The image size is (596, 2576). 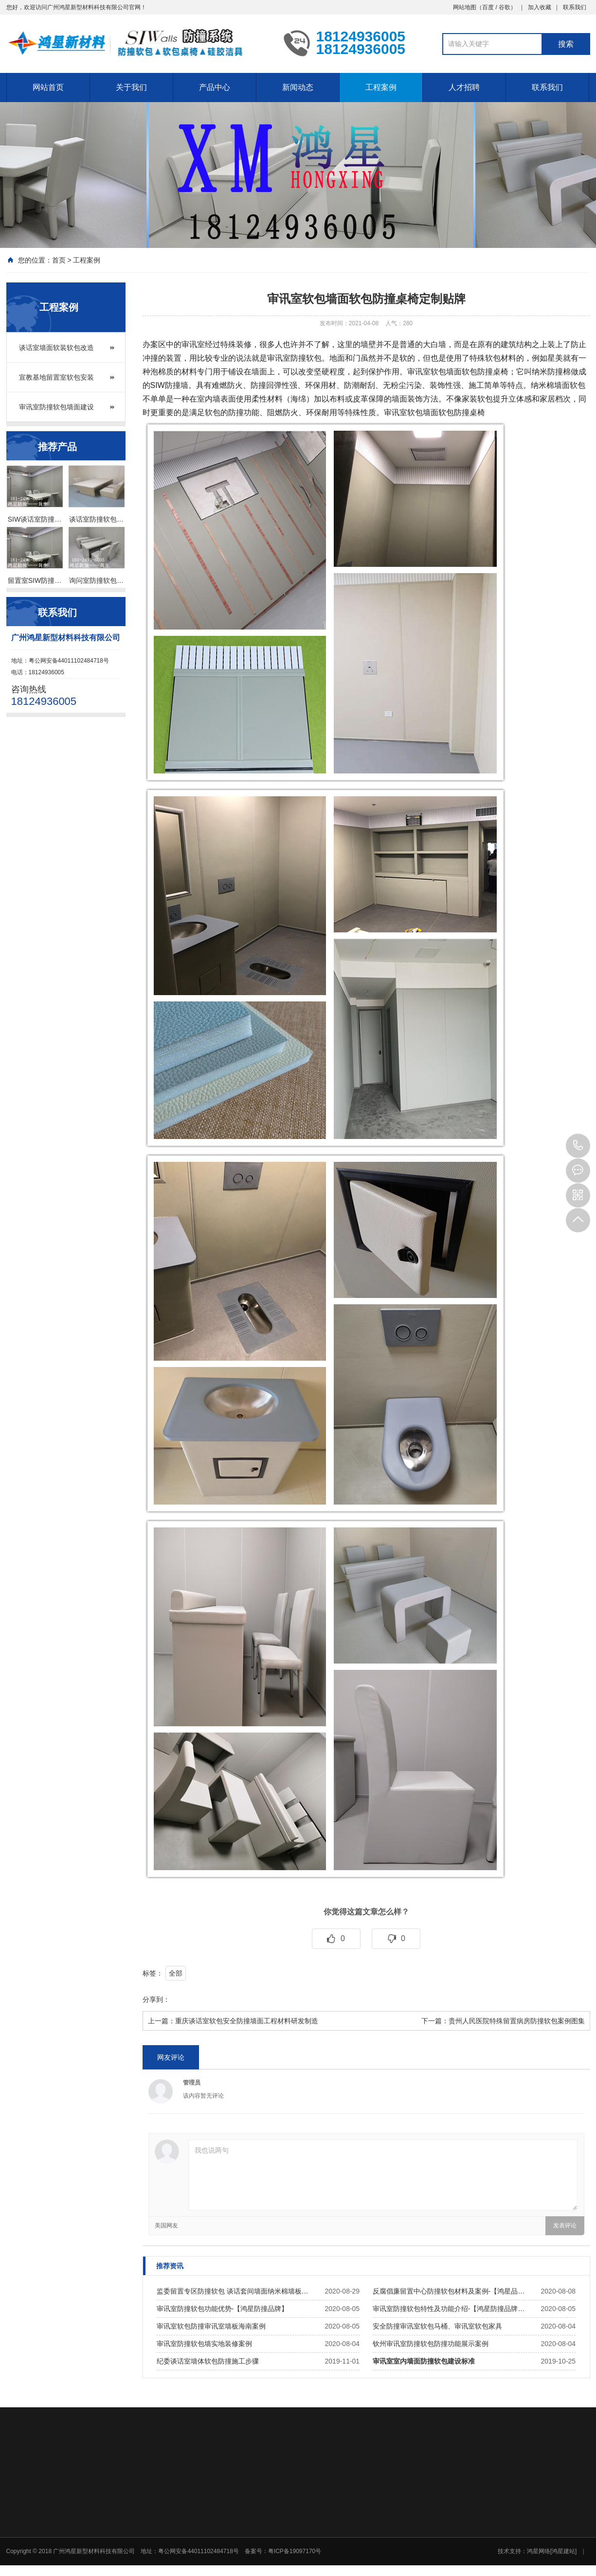 What do you see at coordinates (574, 7) in the screenshot?
I see `联系我们` at bounding box center [574, 7].